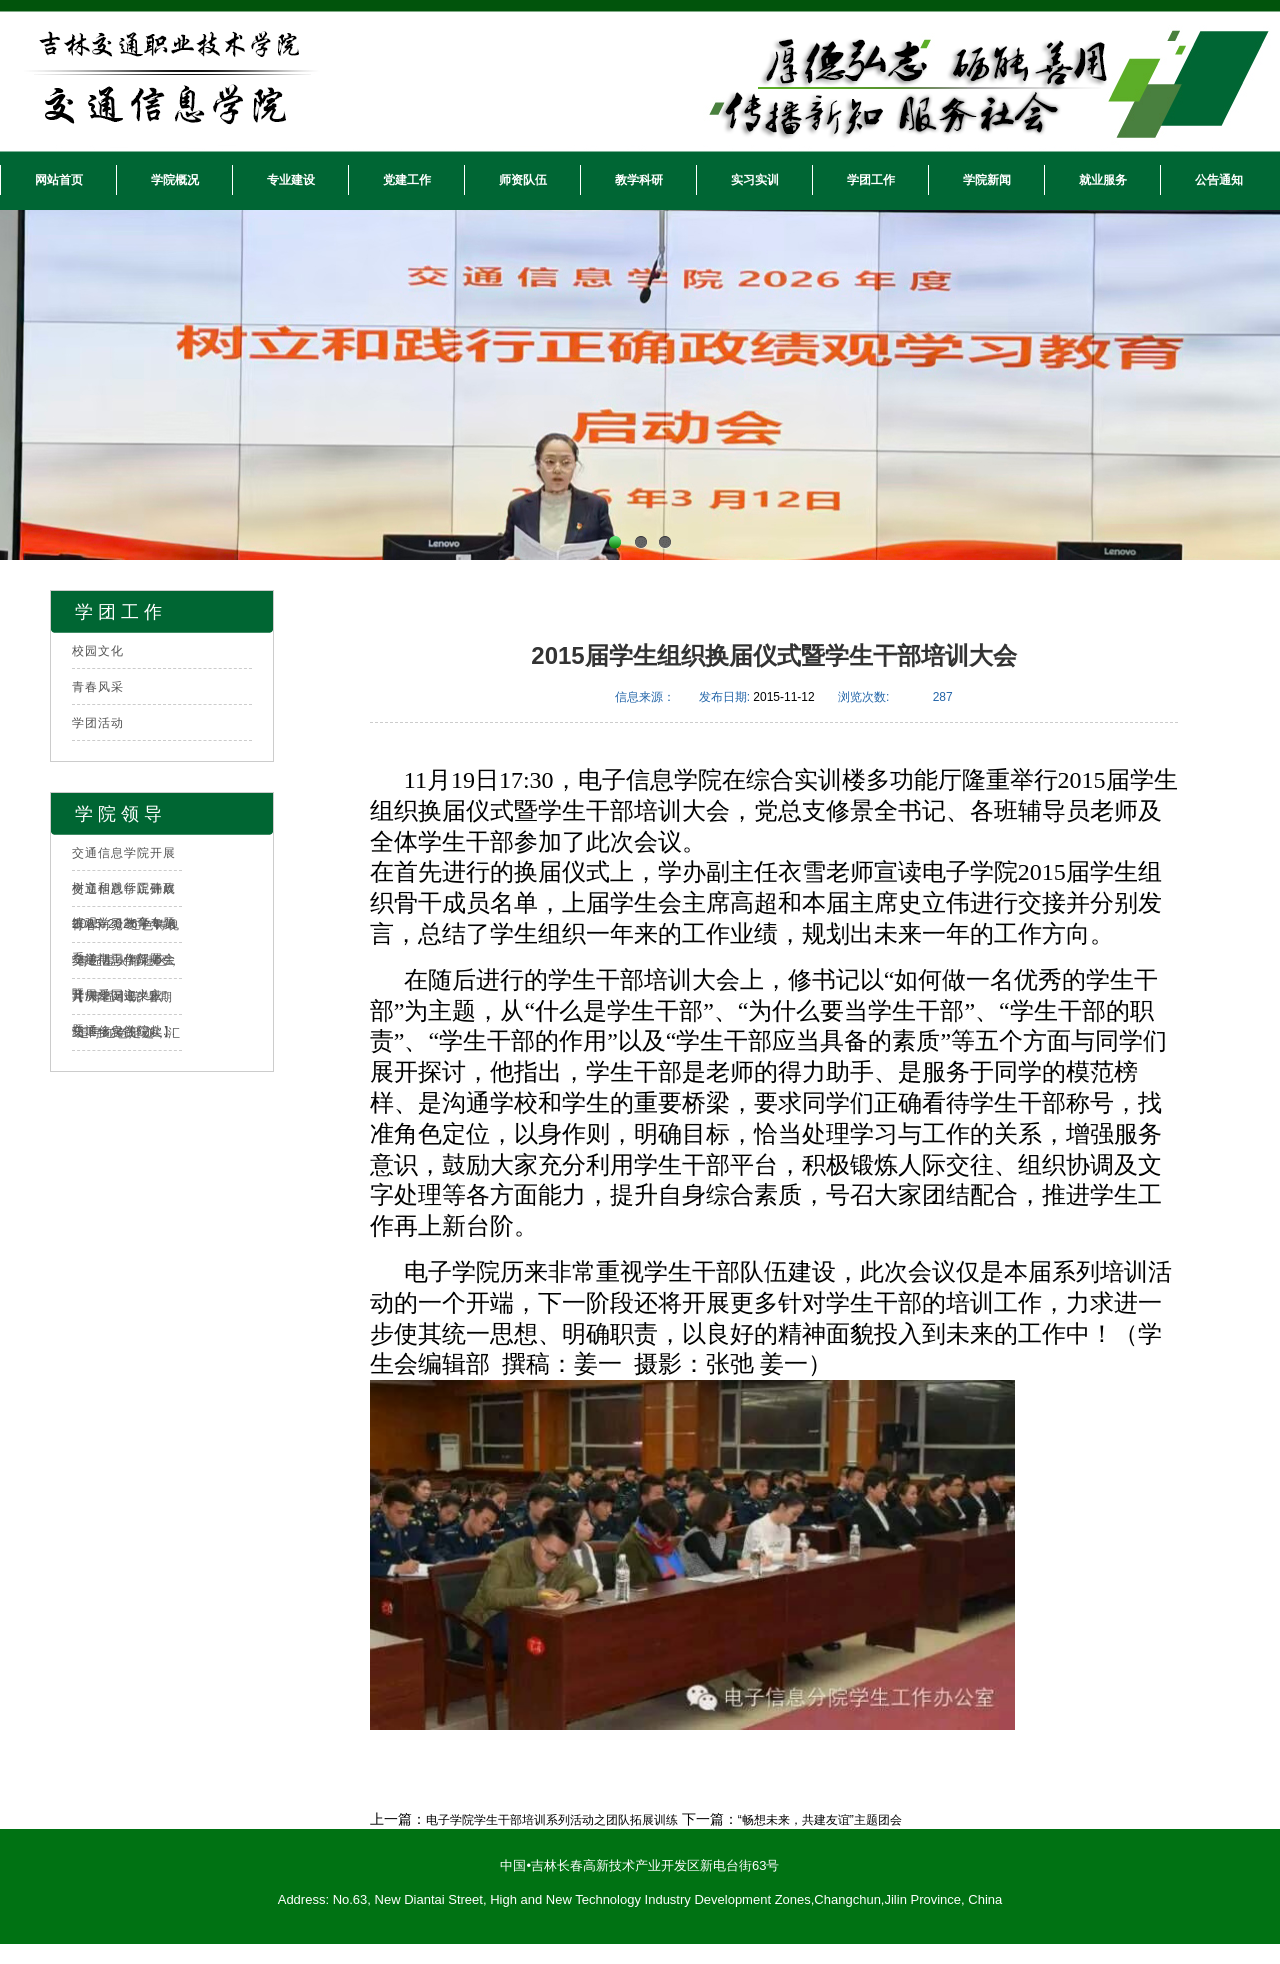 This screenshot has height=1964, width=1280. I want to click on 公告通知, so click(1219, 180).